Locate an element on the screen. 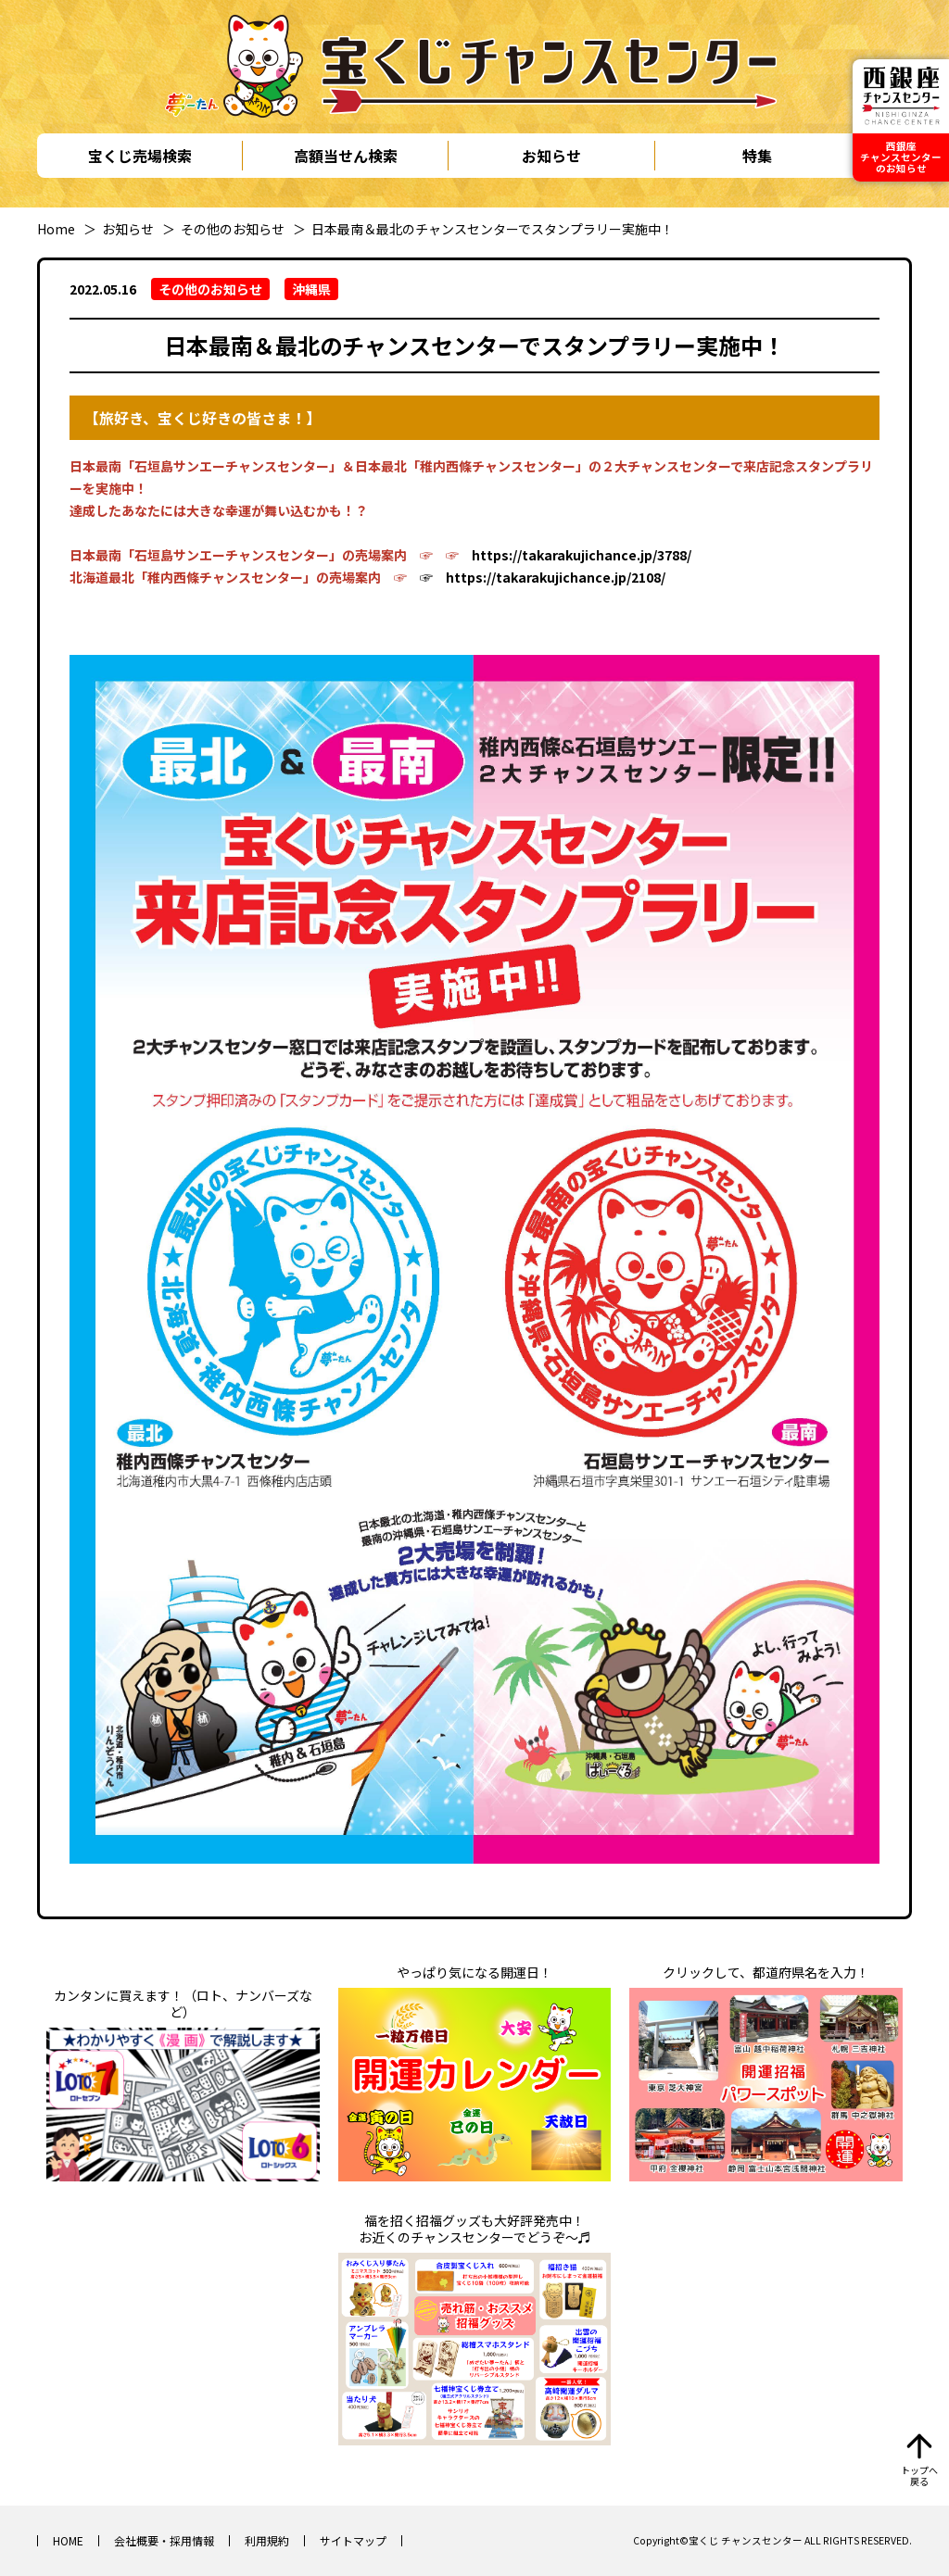  特集 is located at coordinates (757, 156).